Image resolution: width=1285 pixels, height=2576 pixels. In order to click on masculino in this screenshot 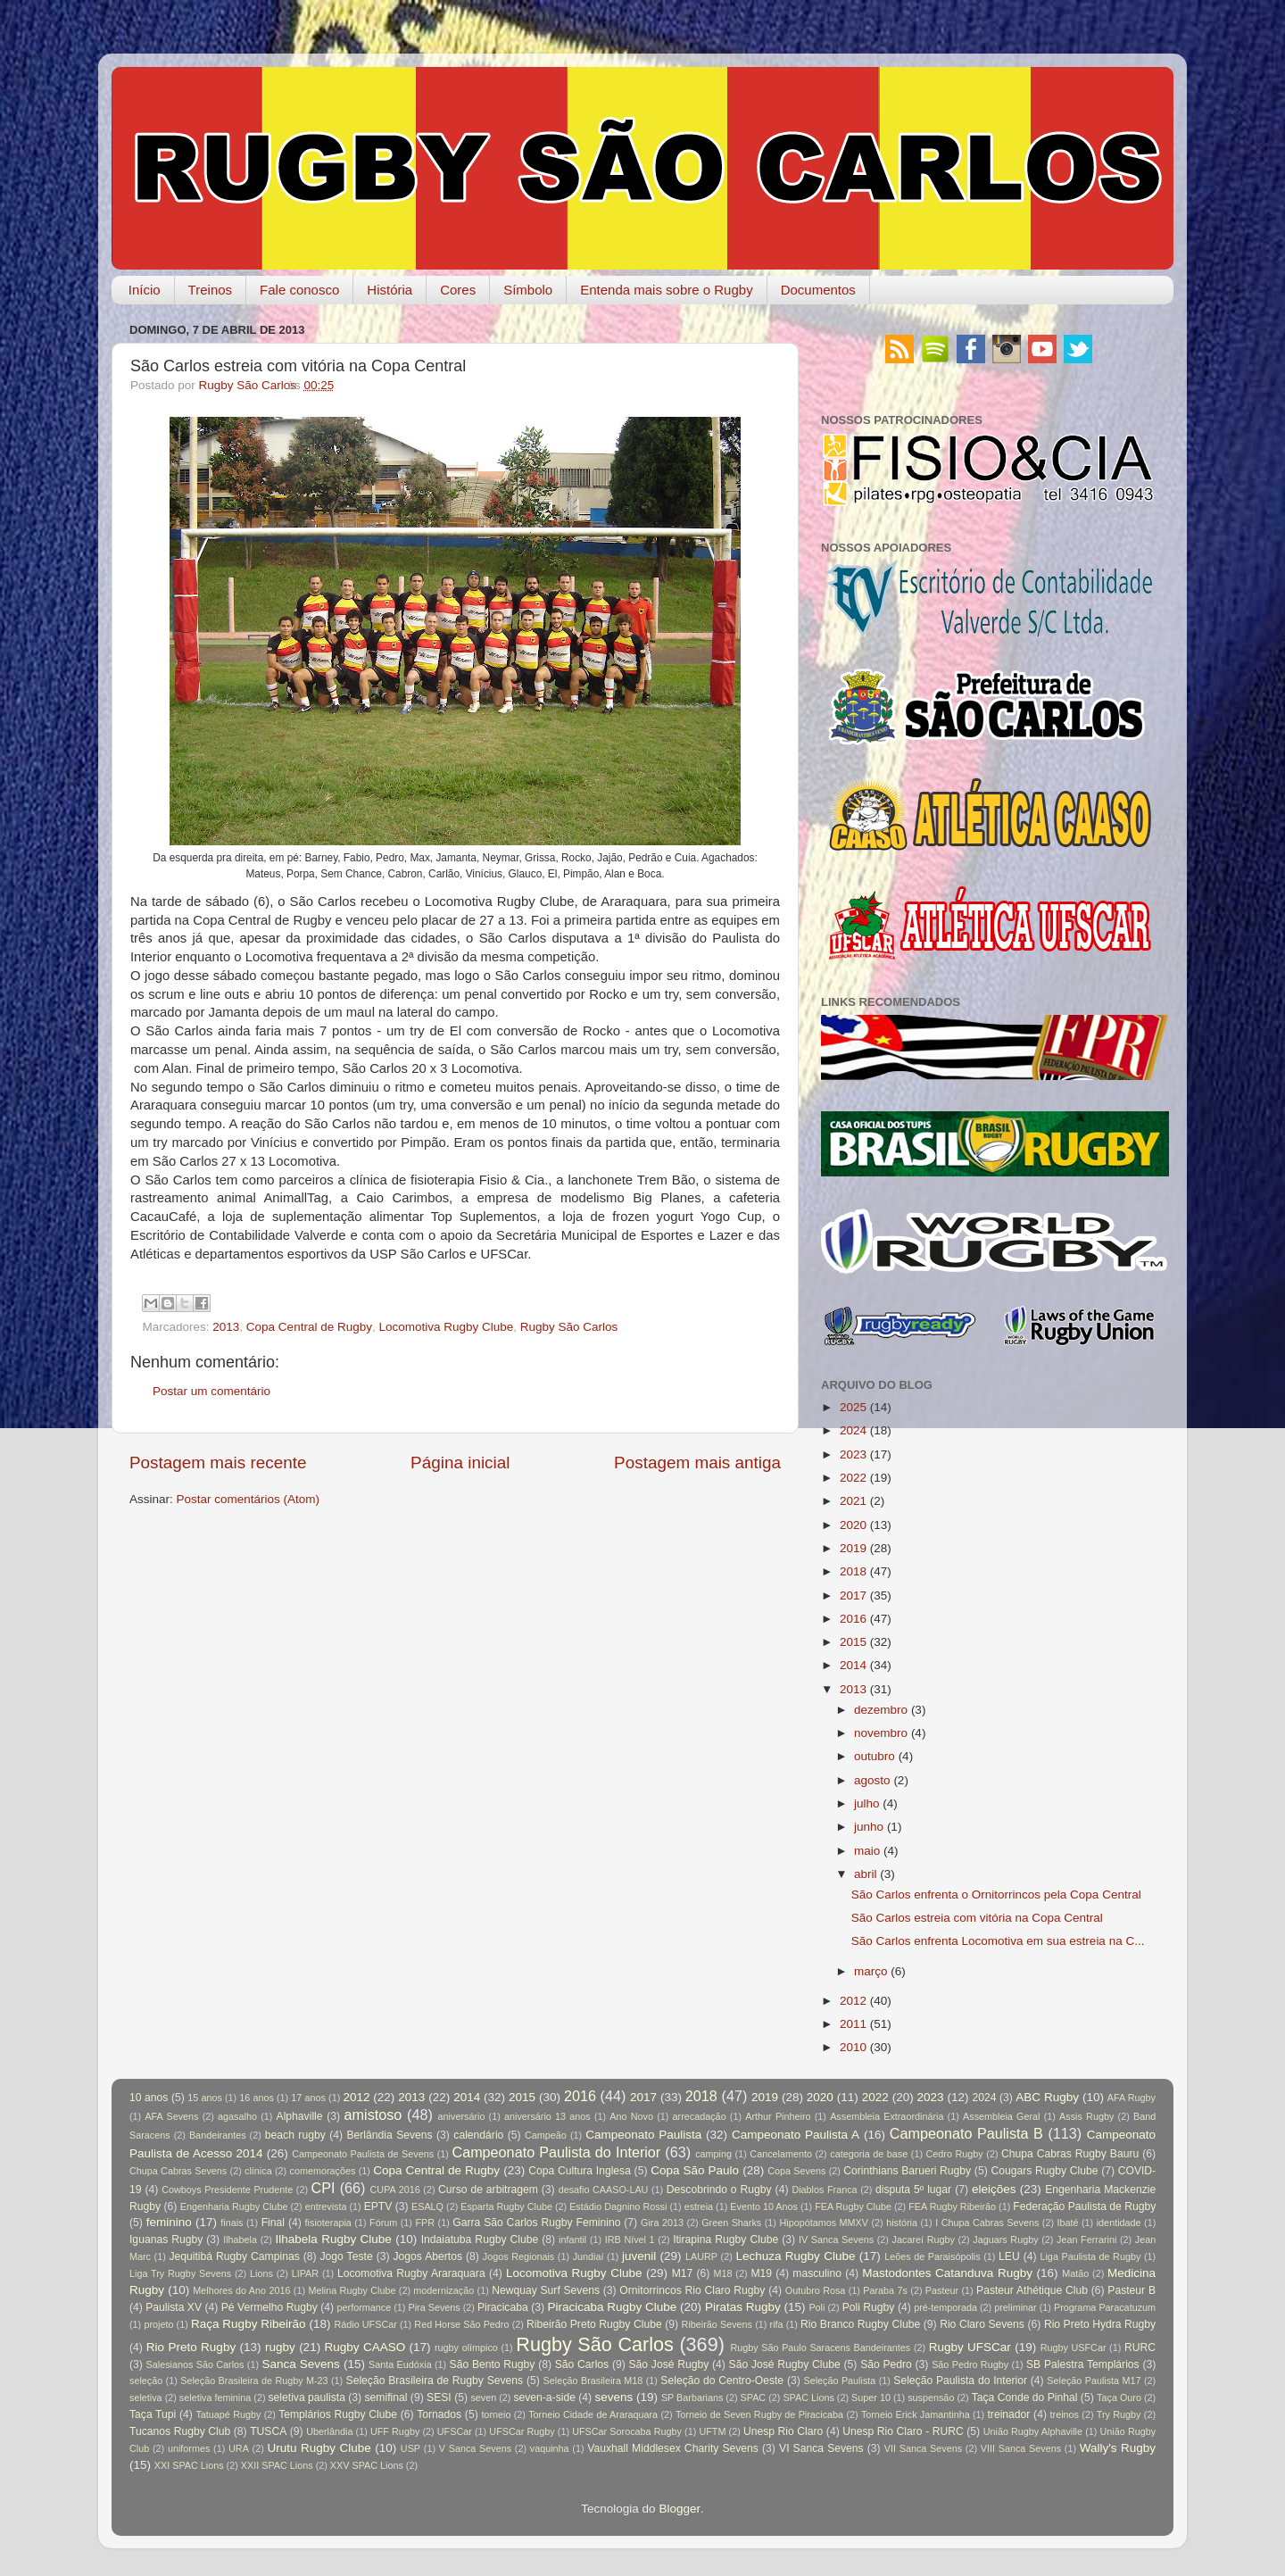, I will do `click(816, 2273)`.